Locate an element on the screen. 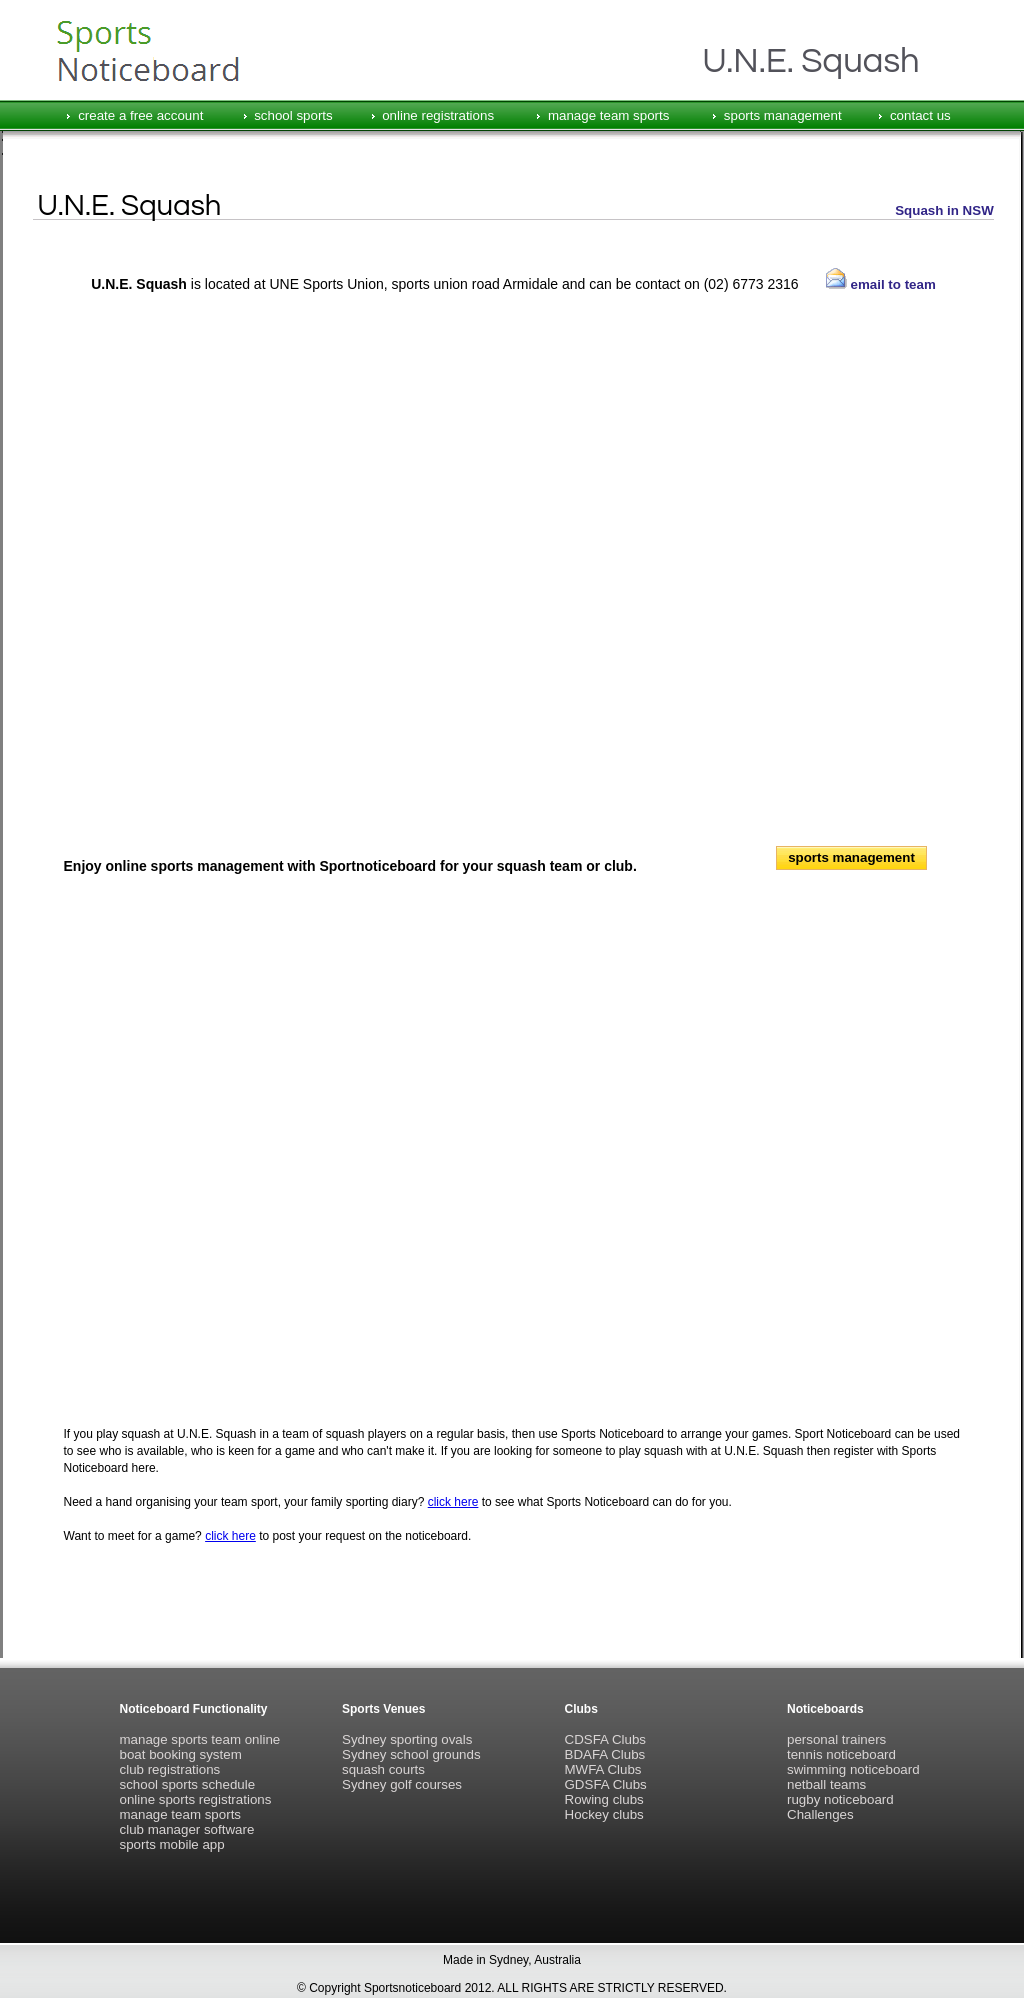 The height and width of the screenshot is (1999, 1024). CDSFA Clubs is located at coordinates (605, 1739).